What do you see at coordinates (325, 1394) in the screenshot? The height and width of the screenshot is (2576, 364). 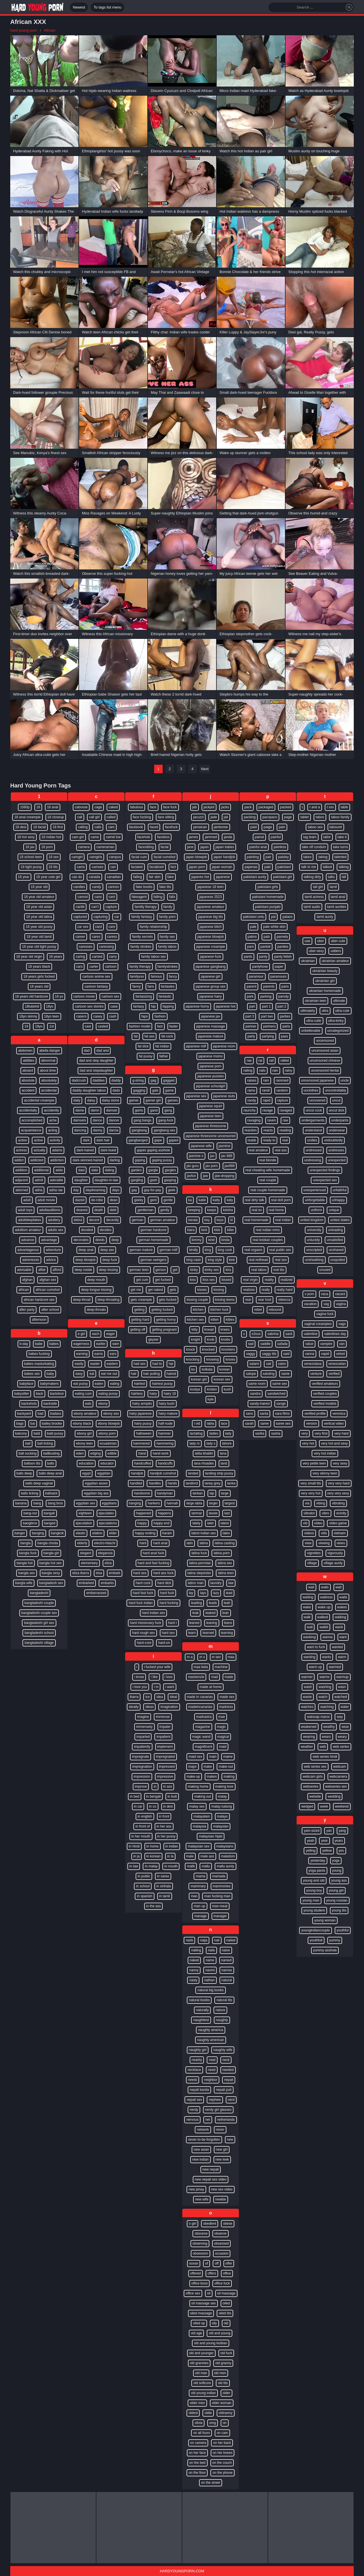 I see `verified couples` at bounding box center [325, 1394].